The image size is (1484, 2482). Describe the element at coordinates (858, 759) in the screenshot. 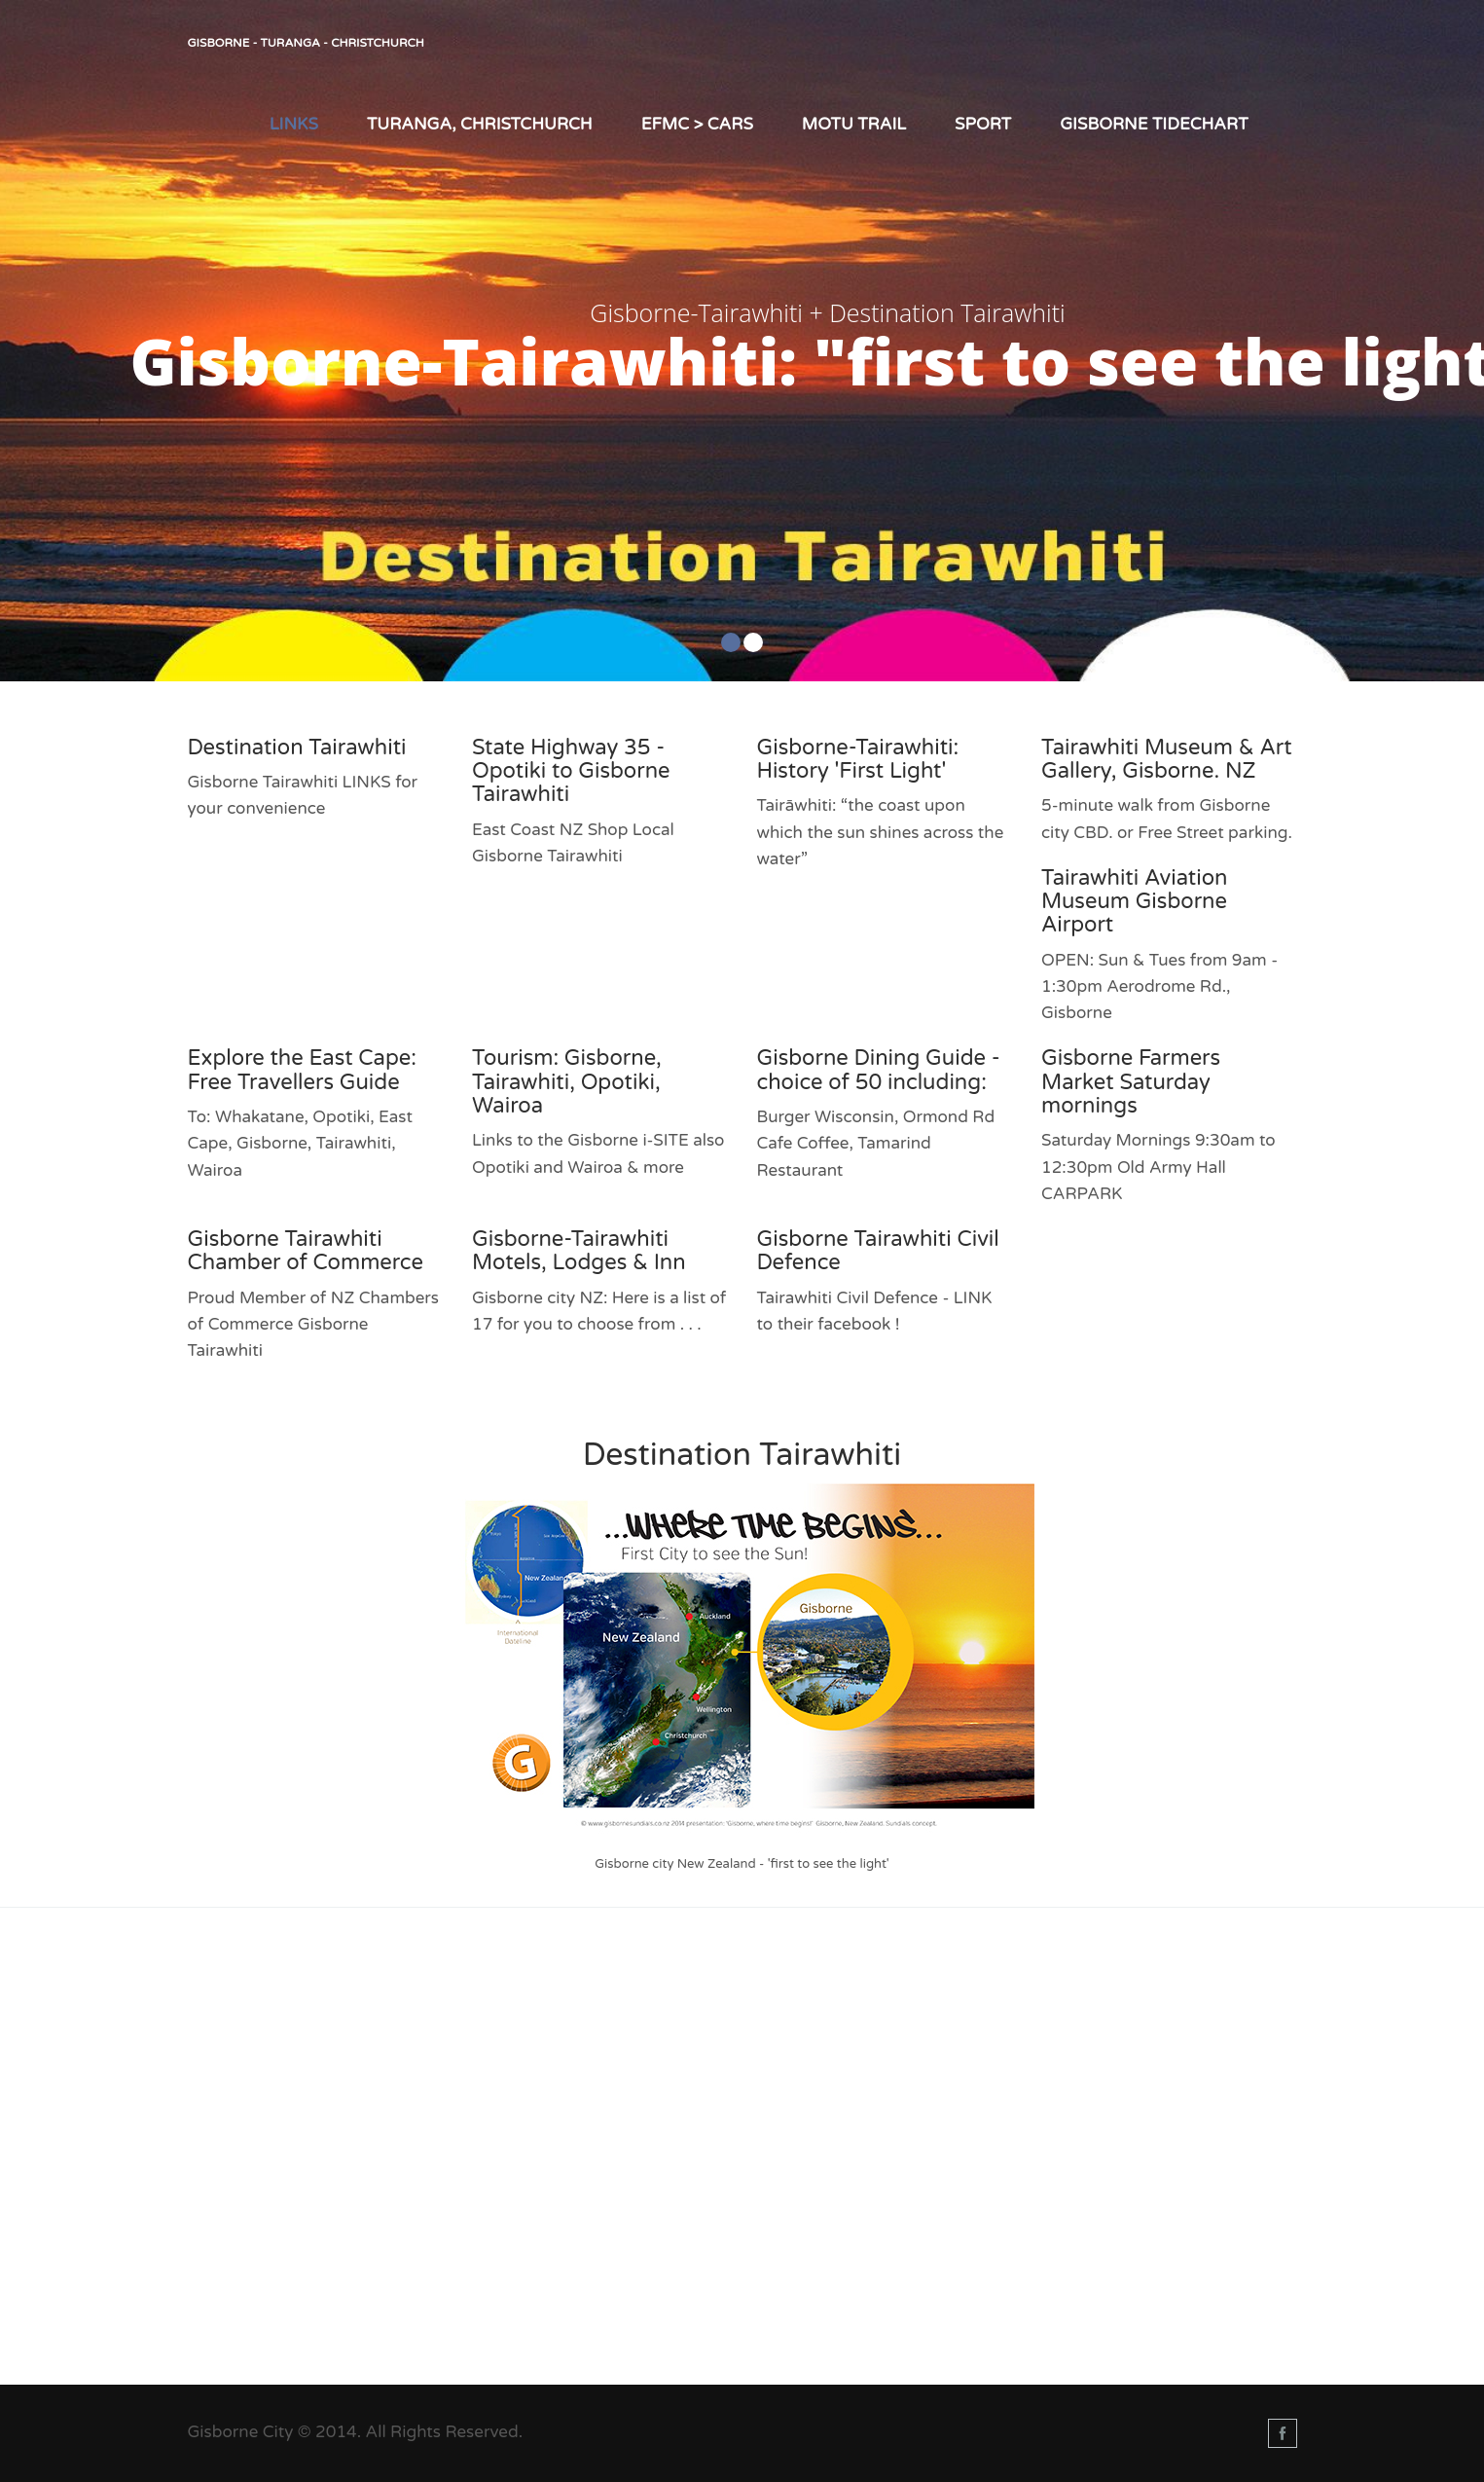

I see `Gisborne-Tairawhiti: History 'First Light'` at that location.